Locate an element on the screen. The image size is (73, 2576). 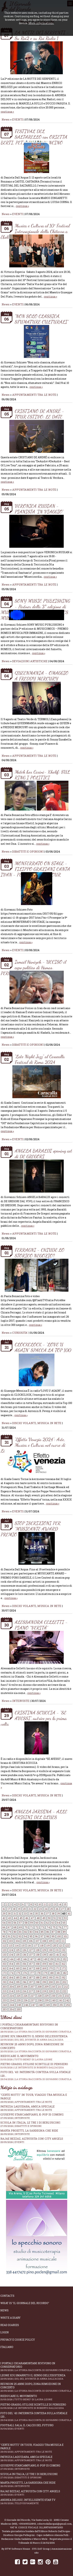
65 is located at coordinates (64, 1922).